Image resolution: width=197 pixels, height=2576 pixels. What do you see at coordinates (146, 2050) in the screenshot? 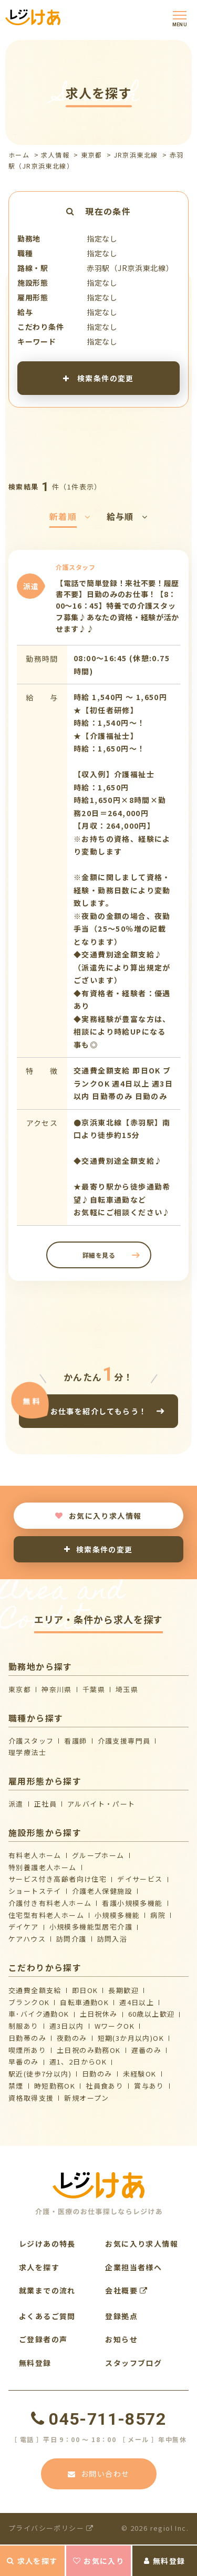
I see `遅番のみ` at bounding box center [146, 2050].